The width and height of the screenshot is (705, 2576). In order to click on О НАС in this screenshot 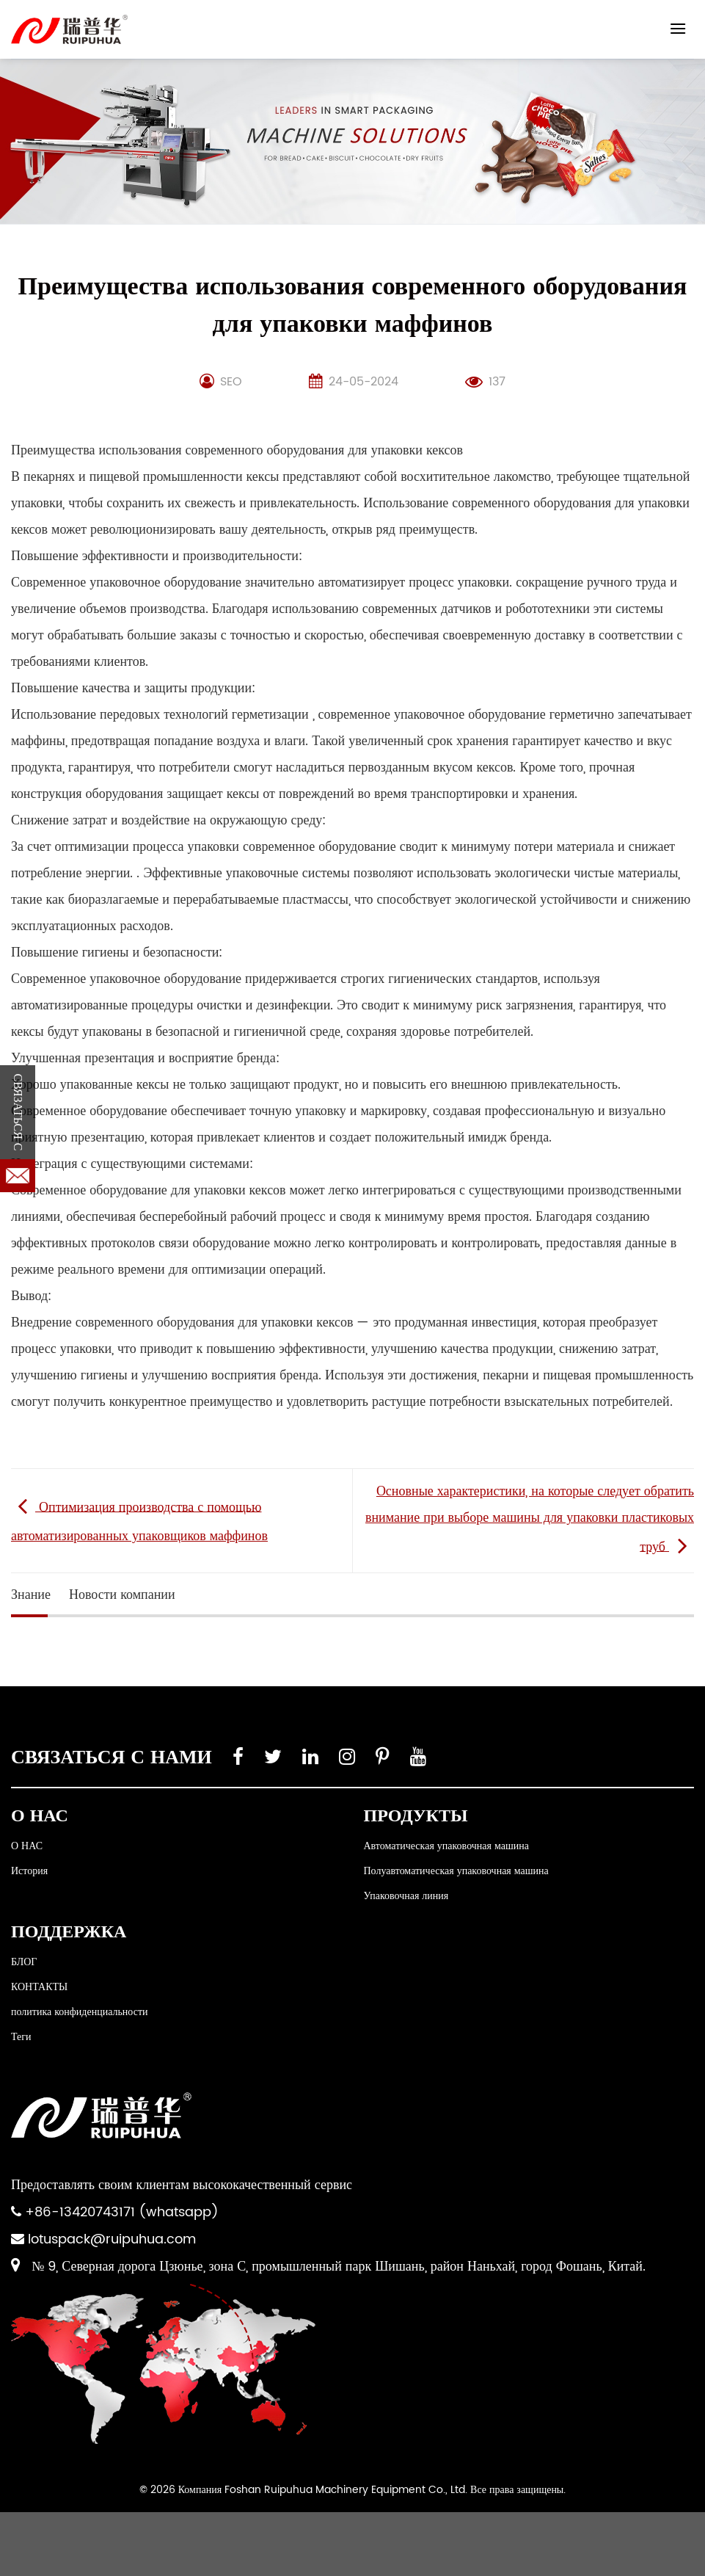, I will do `click(27, 1845)`.